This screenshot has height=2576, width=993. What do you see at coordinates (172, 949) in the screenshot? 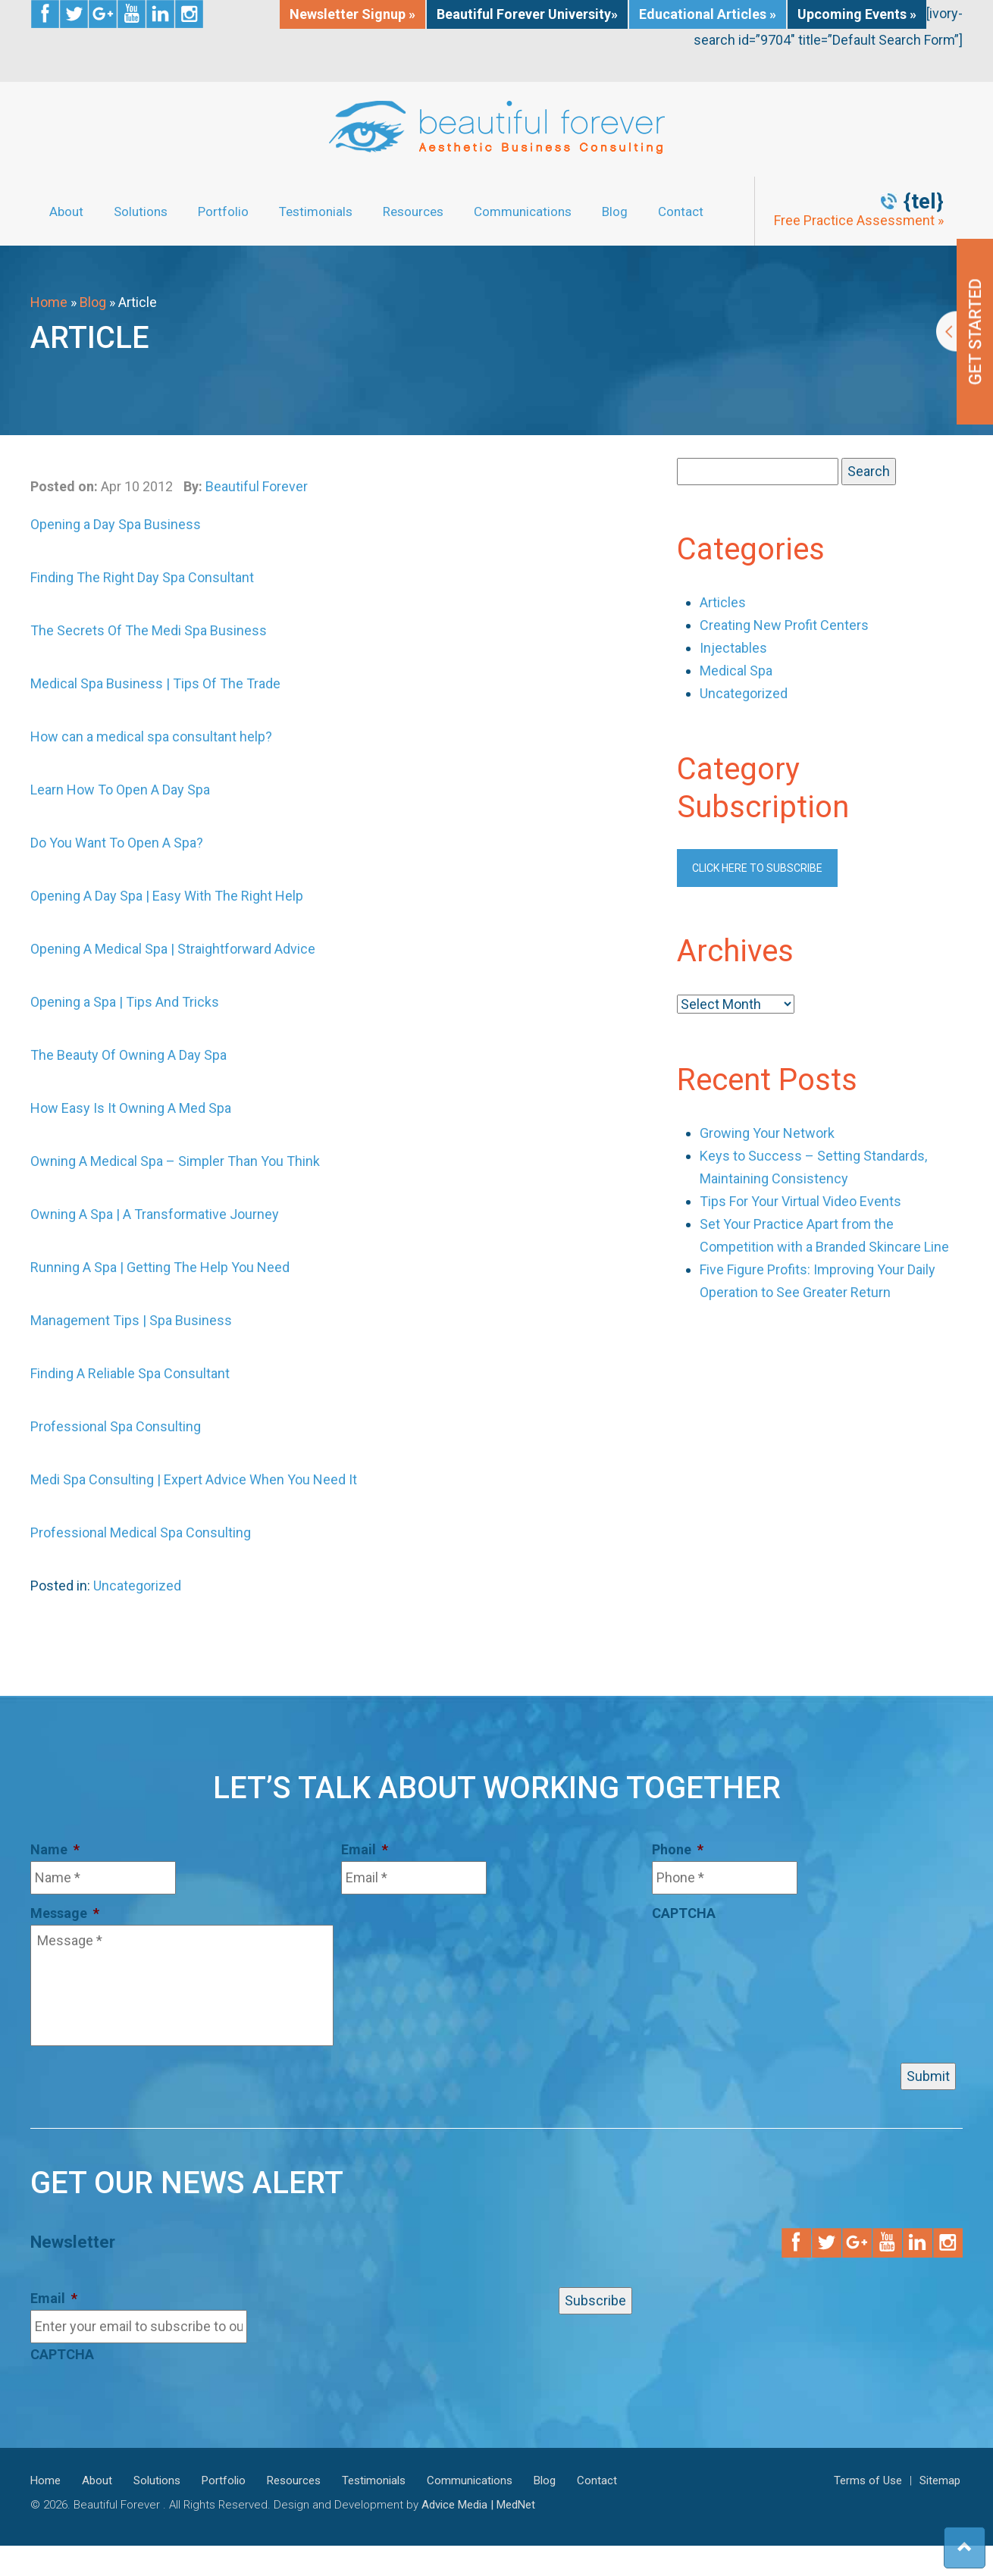
I see `Opening A Medical Spa | Straightforward Advice` at bounding box center [172, 949].